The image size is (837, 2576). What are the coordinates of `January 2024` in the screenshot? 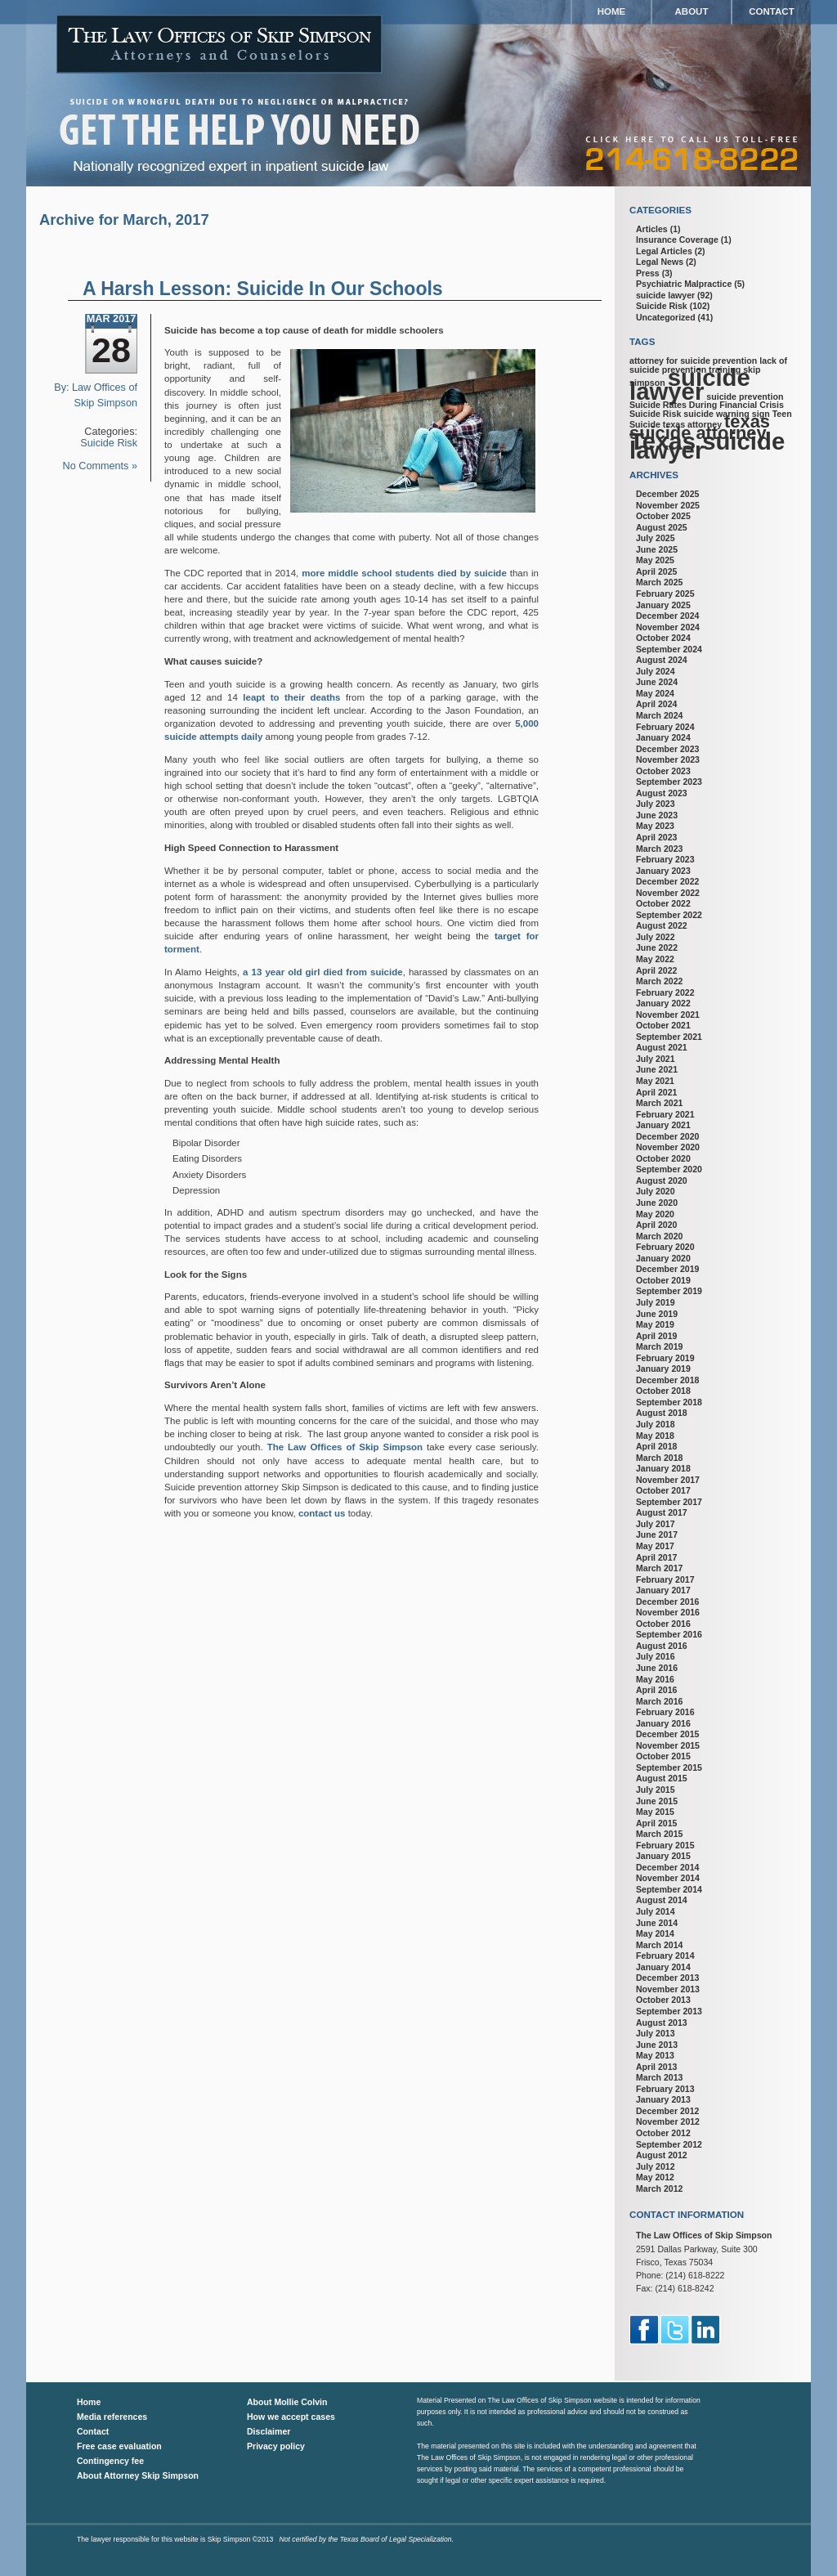 It's located at (663, 737).